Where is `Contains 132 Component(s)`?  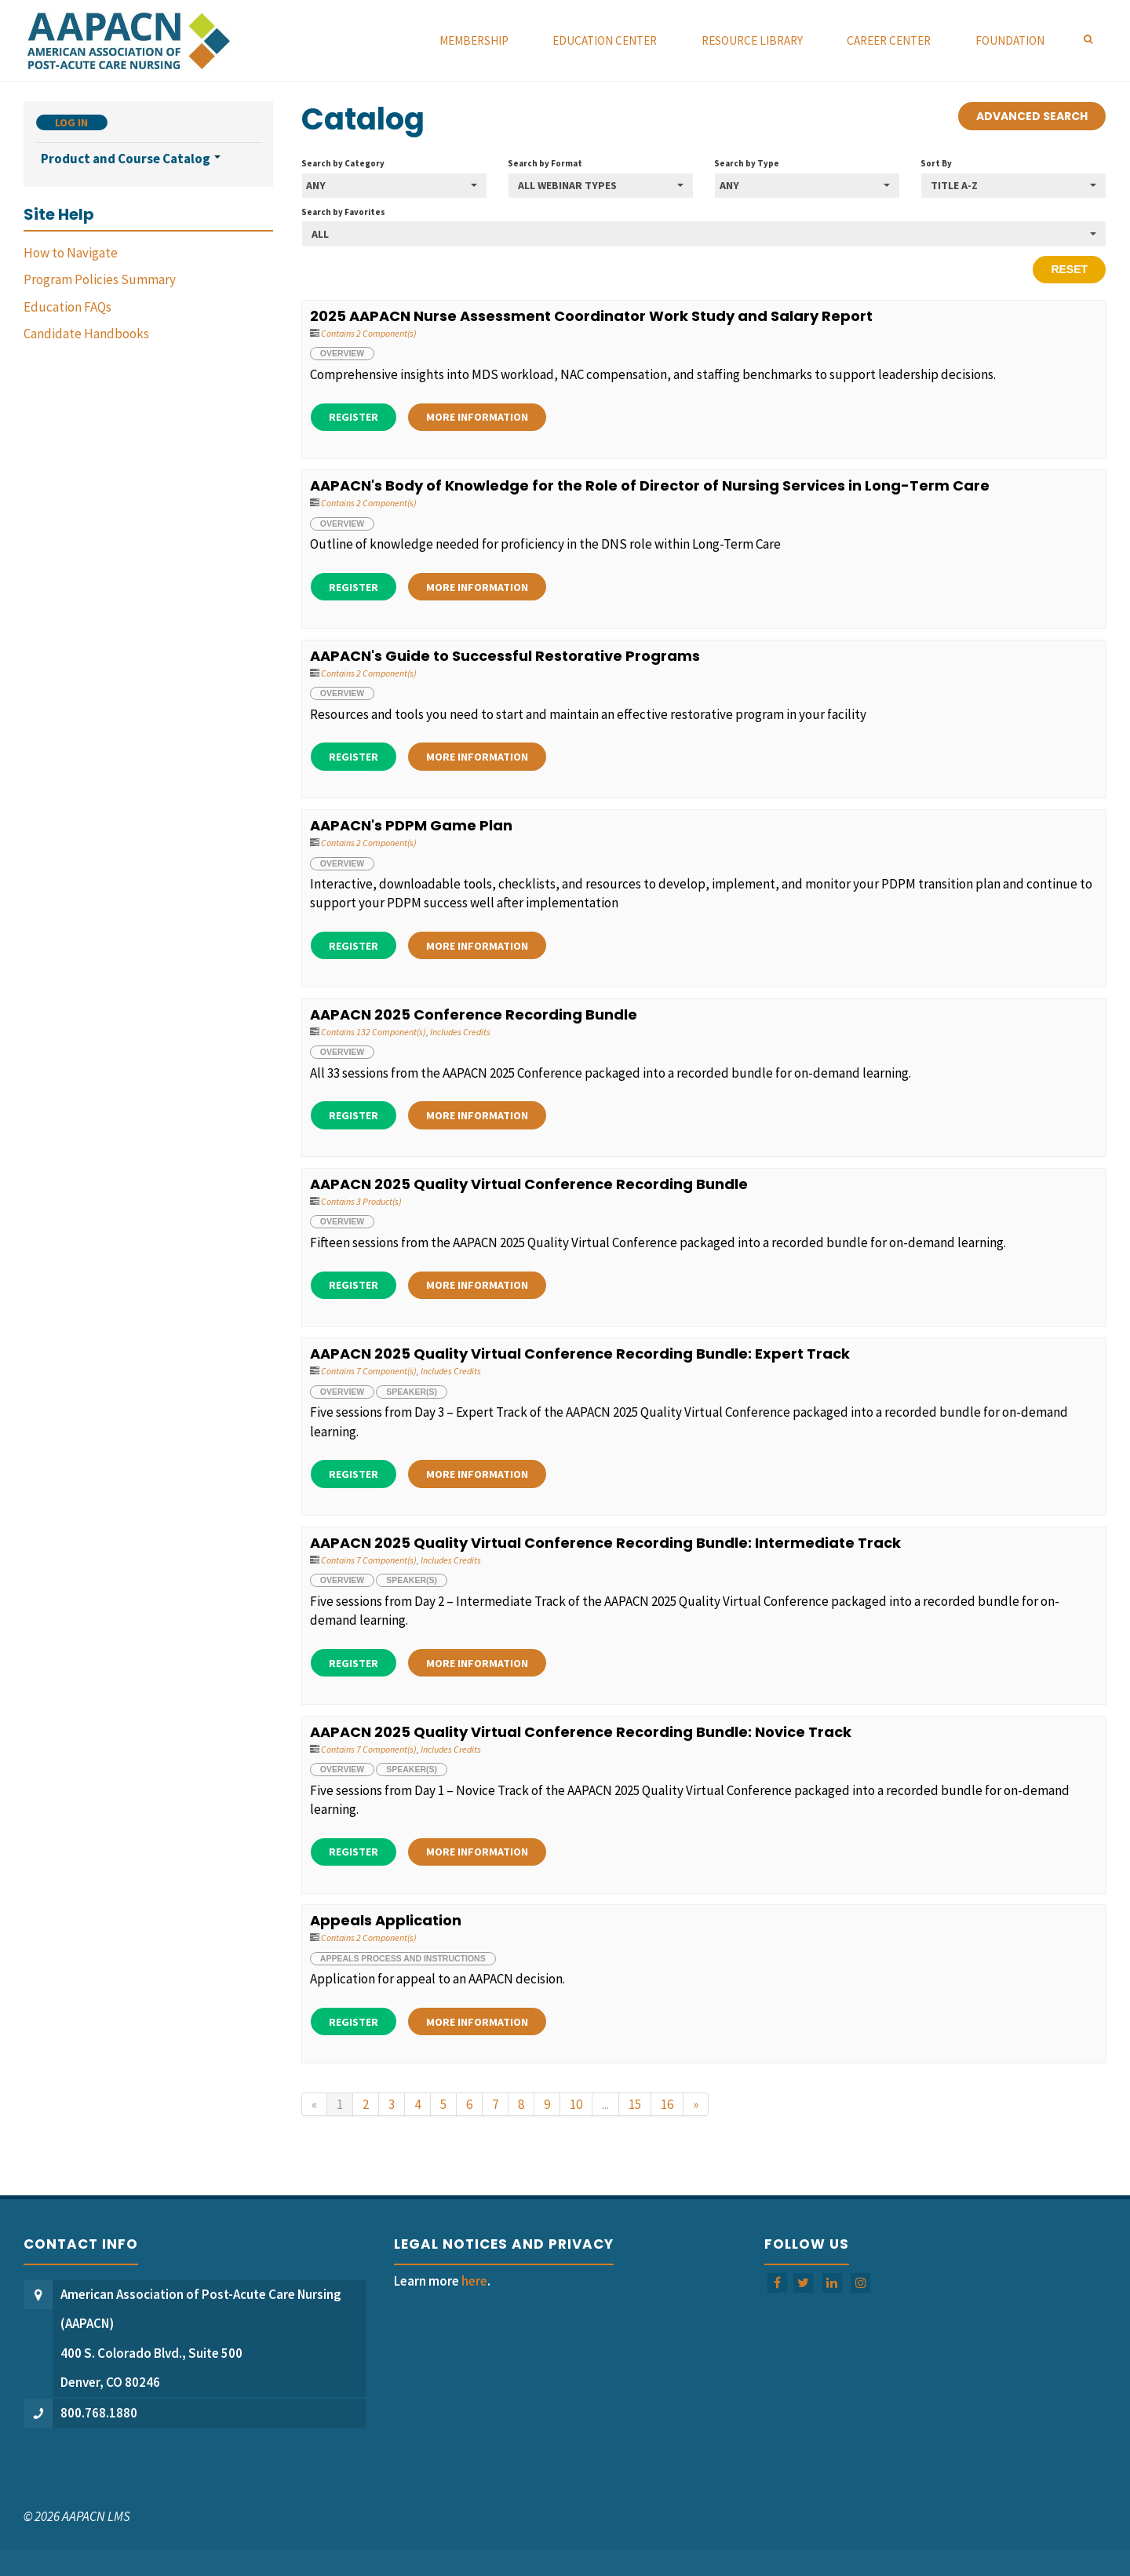
Contains 132 Component(s) is located at coordinates (373, 1032).